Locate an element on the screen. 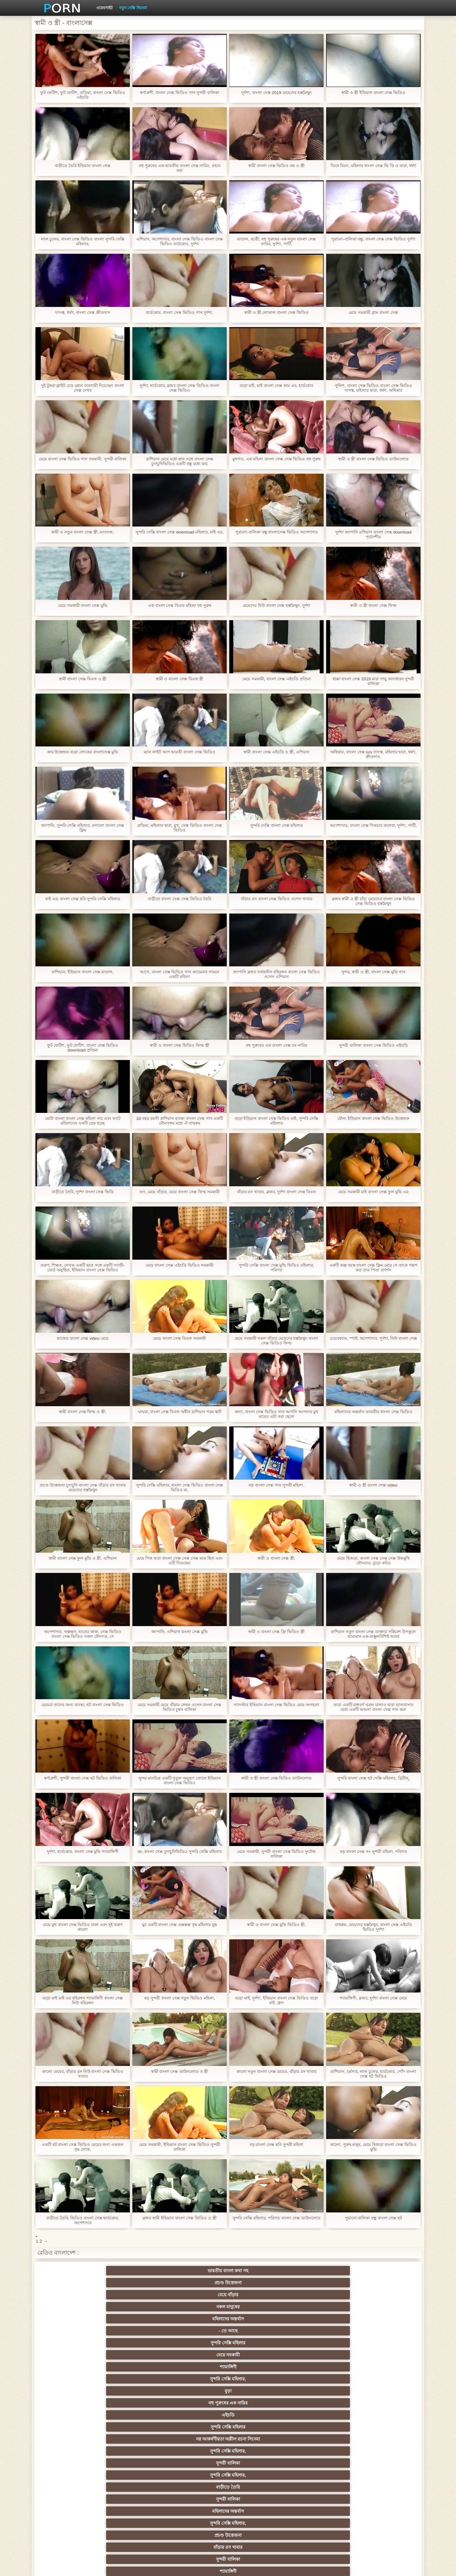 This screenshot has width=456, height=2576. স্বামী ও নতুন বাংলা সেক্স স্ত্রী, ম্যাসেজ, is located at coordinates (83, 532).